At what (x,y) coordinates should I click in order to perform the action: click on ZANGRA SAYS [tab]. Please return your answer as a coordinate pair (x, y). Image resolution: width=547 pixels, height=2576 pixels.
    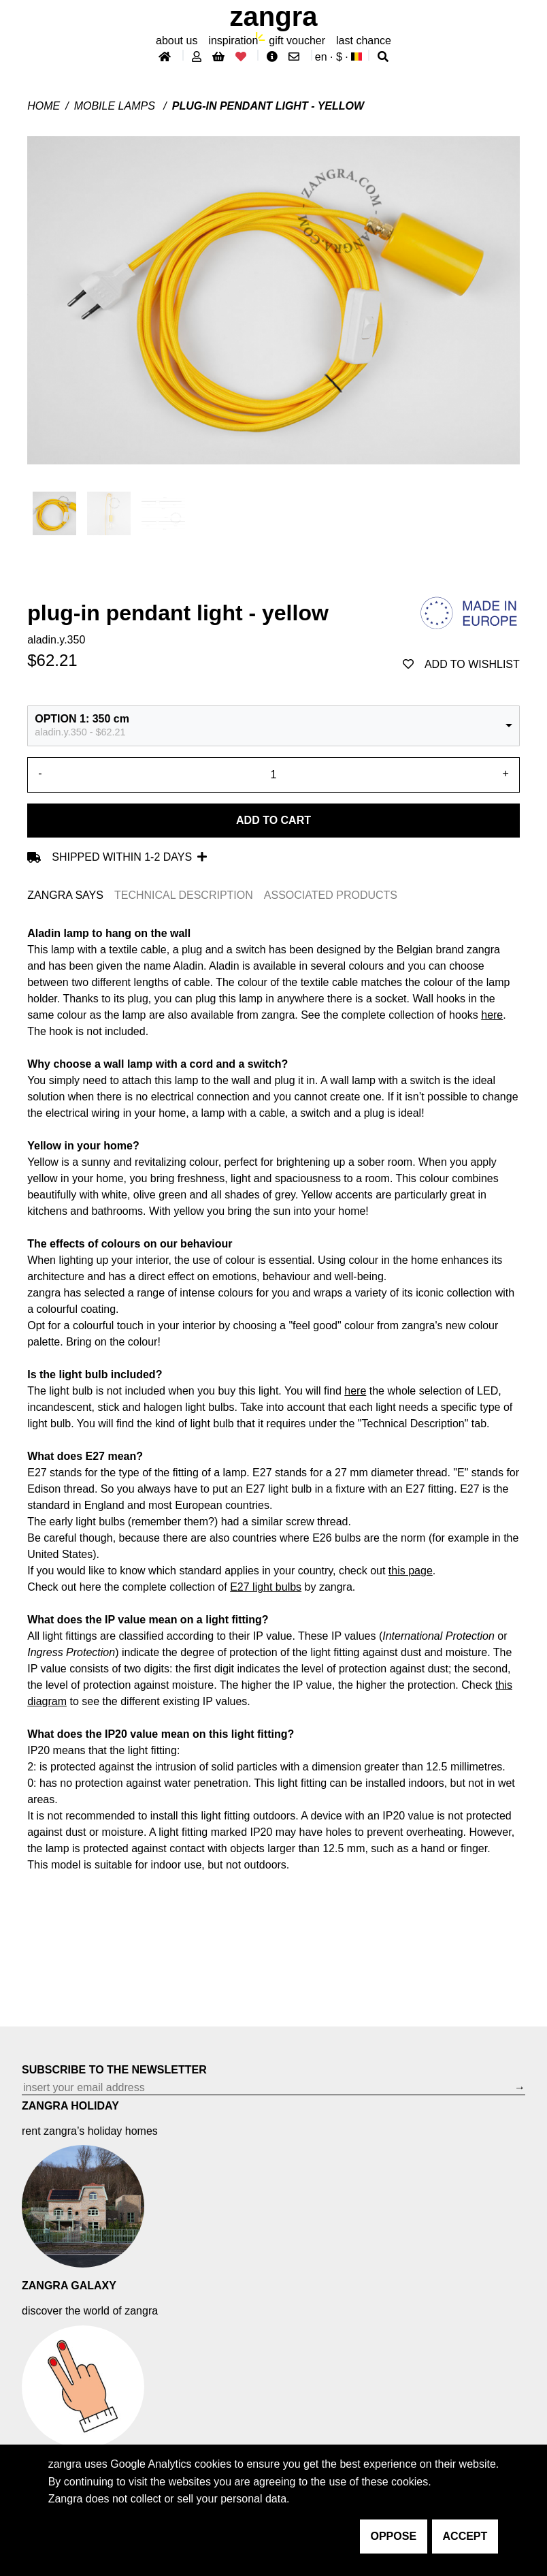
    Looking at the image, I should click on (65, 895).